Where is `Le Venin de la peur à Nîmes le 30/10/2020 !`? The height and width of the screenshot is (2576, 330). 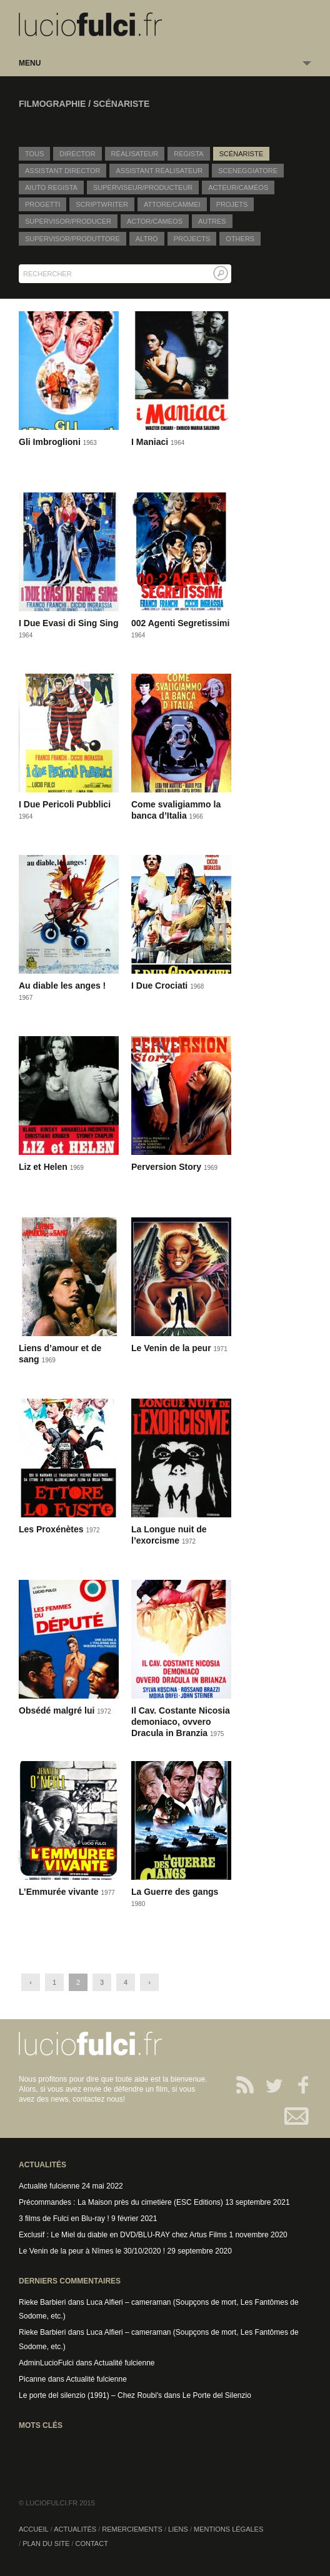 Le Venin de la peur à Nîmes le 30/10/2020 ! is located at coordinates (92, 2251).